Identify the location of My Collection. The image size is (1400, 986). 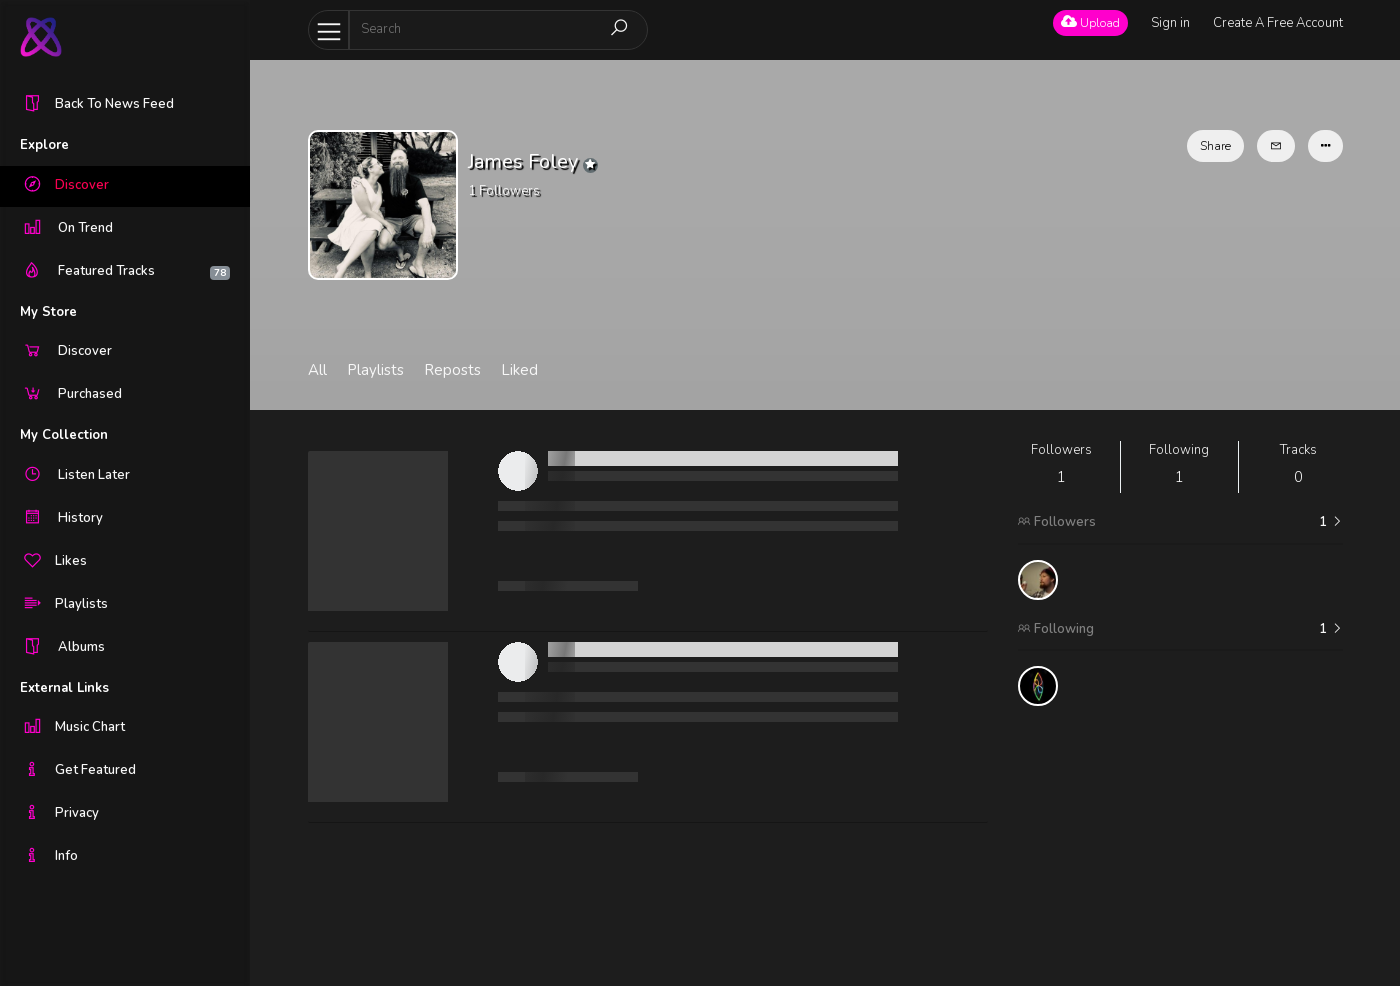
(64, 435).